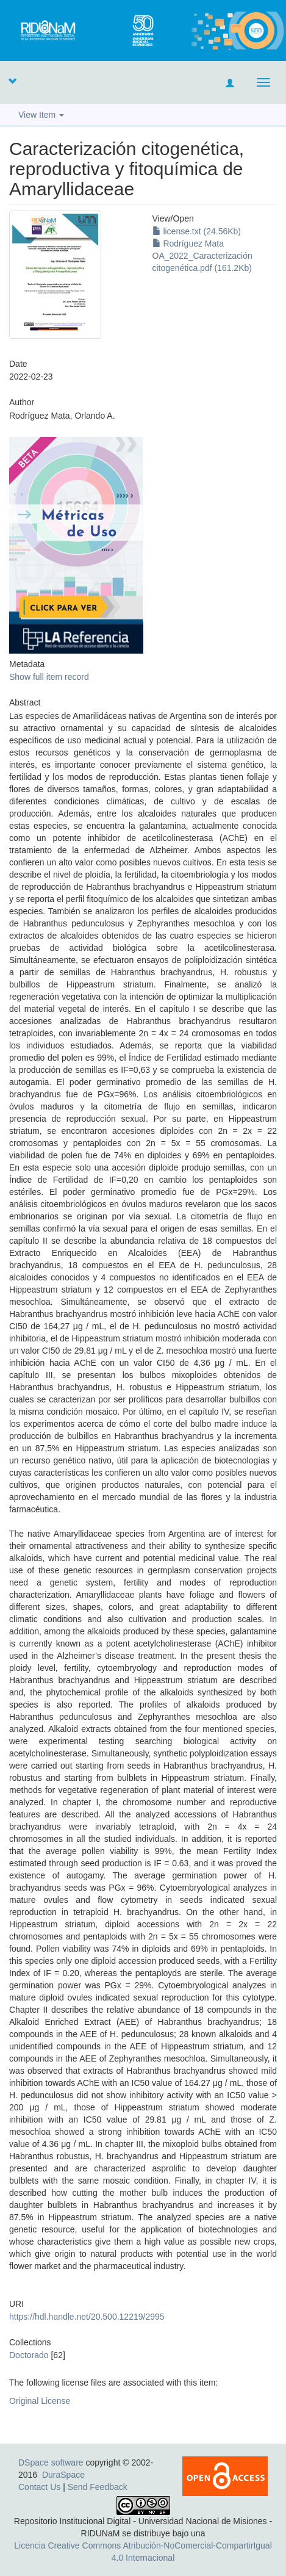 Image resolution: width=286 pixels, height=2576 pixels. What do you see at coordinates (87, 2317) in the screenshot?
I see `https://hdl.handle.net/20.500.12219/2995` at bounding box center [87, 2317].